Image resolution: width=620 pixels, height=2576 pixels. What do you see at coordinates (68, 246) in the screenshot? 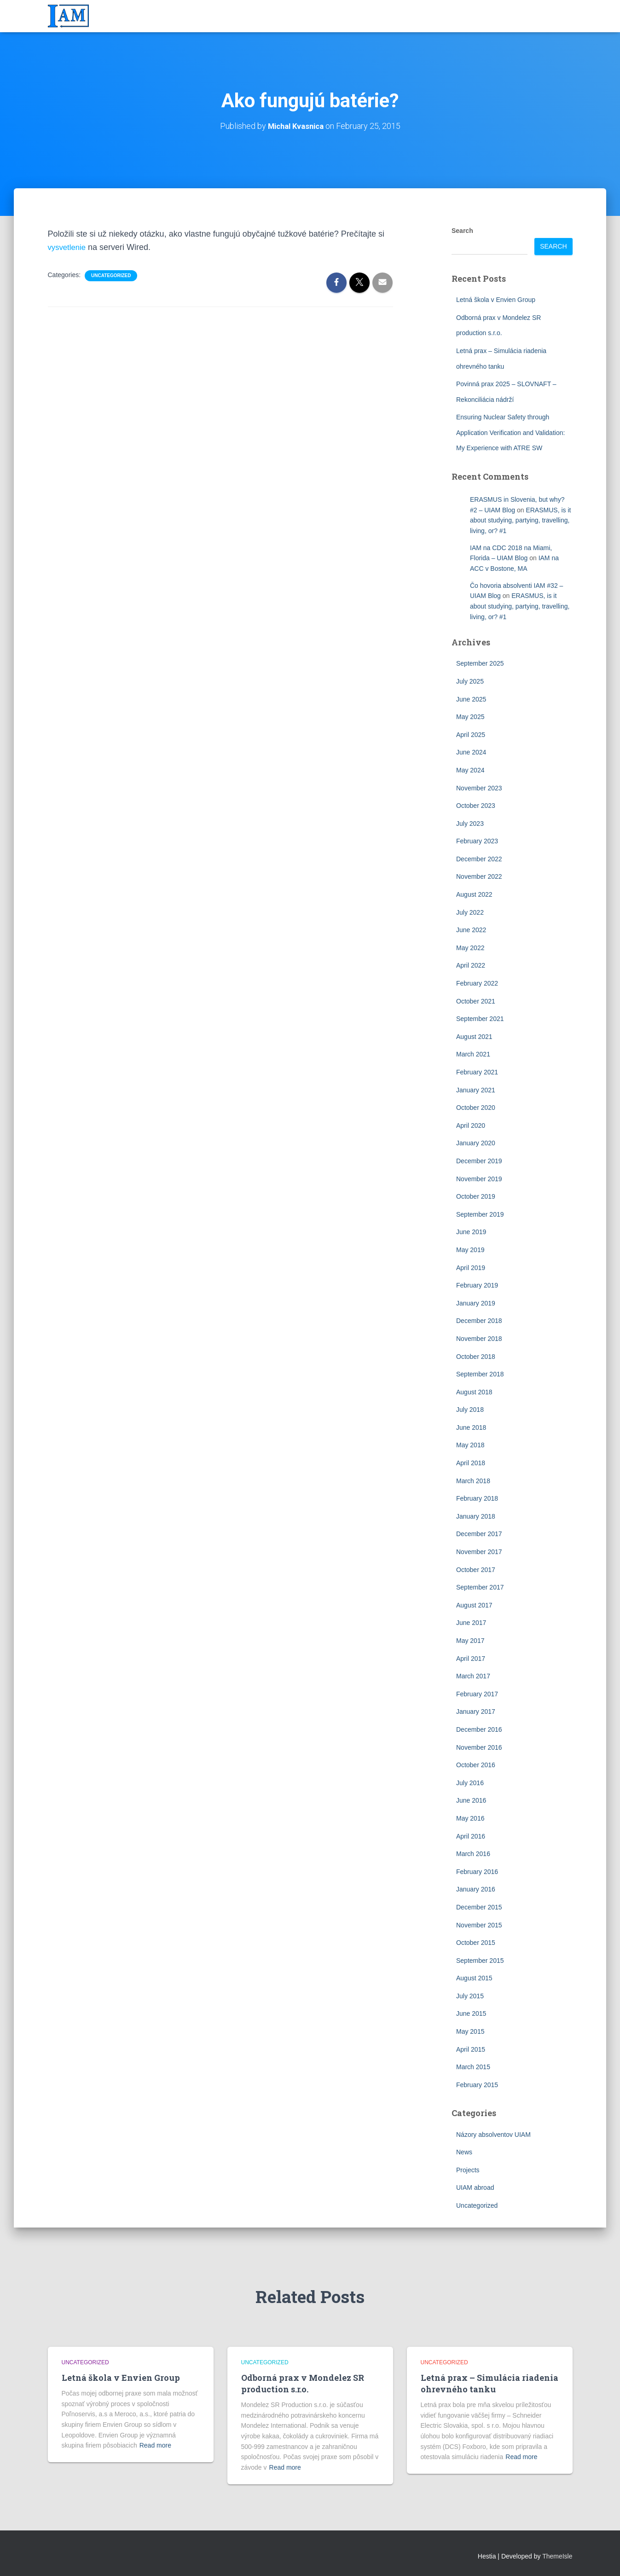
I see `vysvetlenie` at bounding box center [68, 246].